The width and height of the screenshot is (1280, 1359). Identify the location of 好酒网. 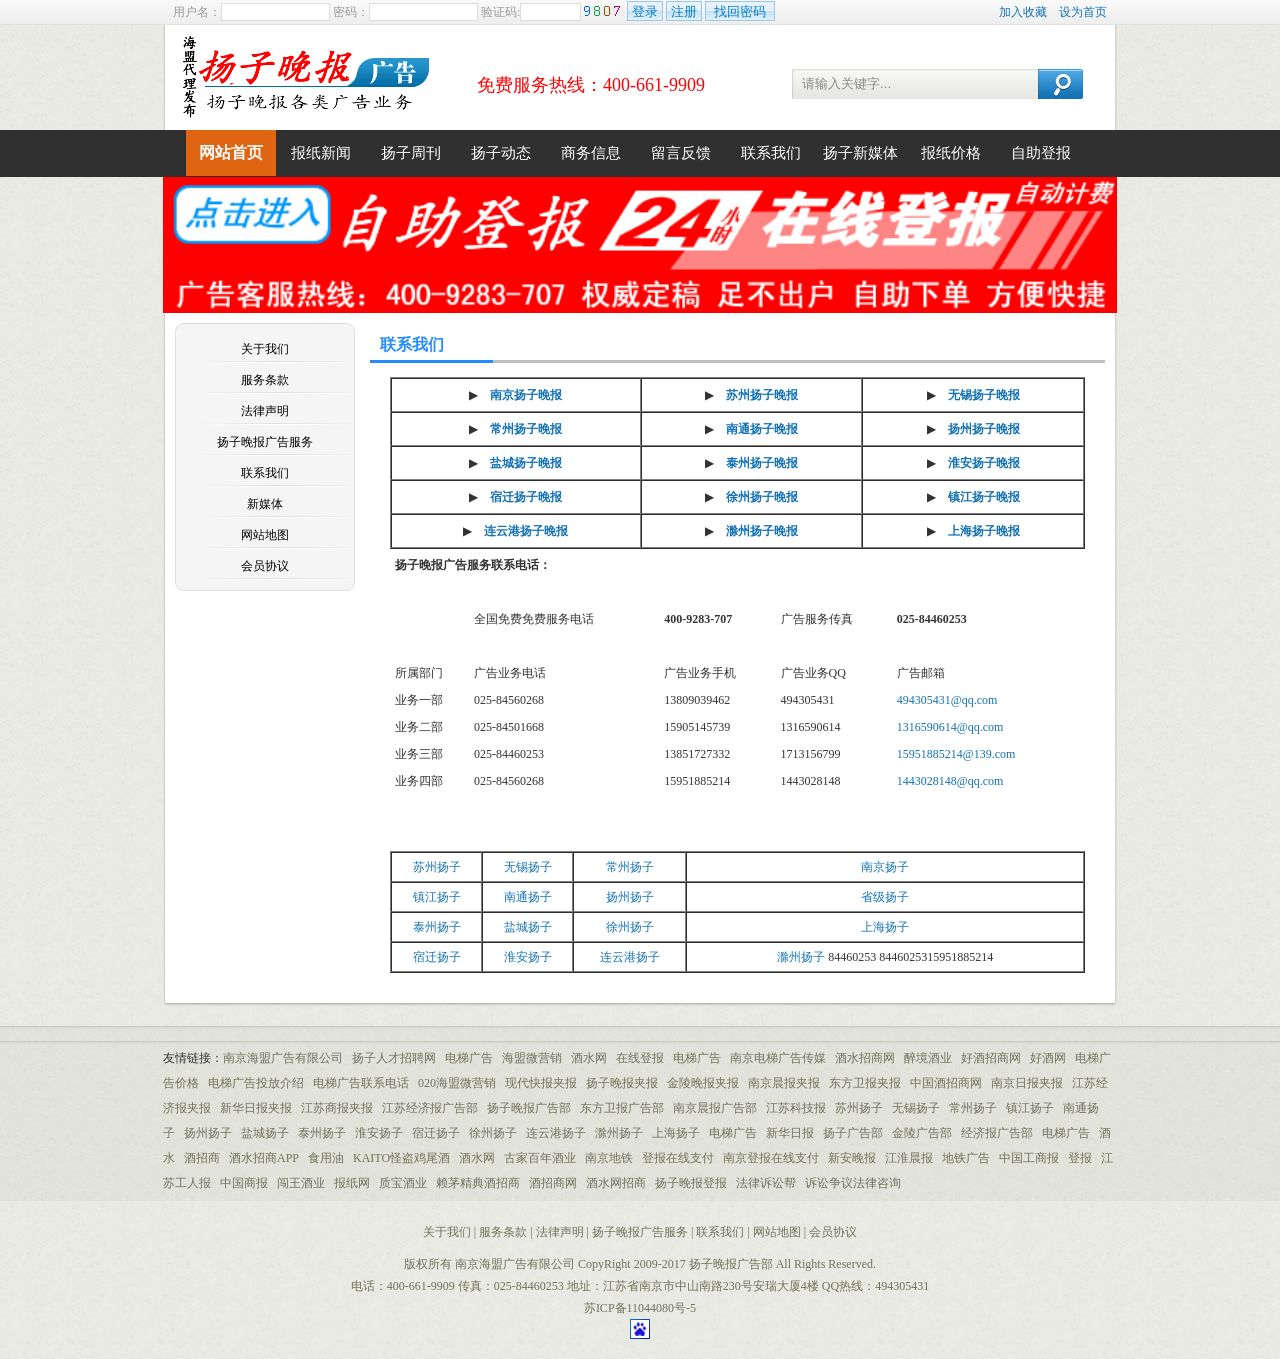
(1048, 1058).